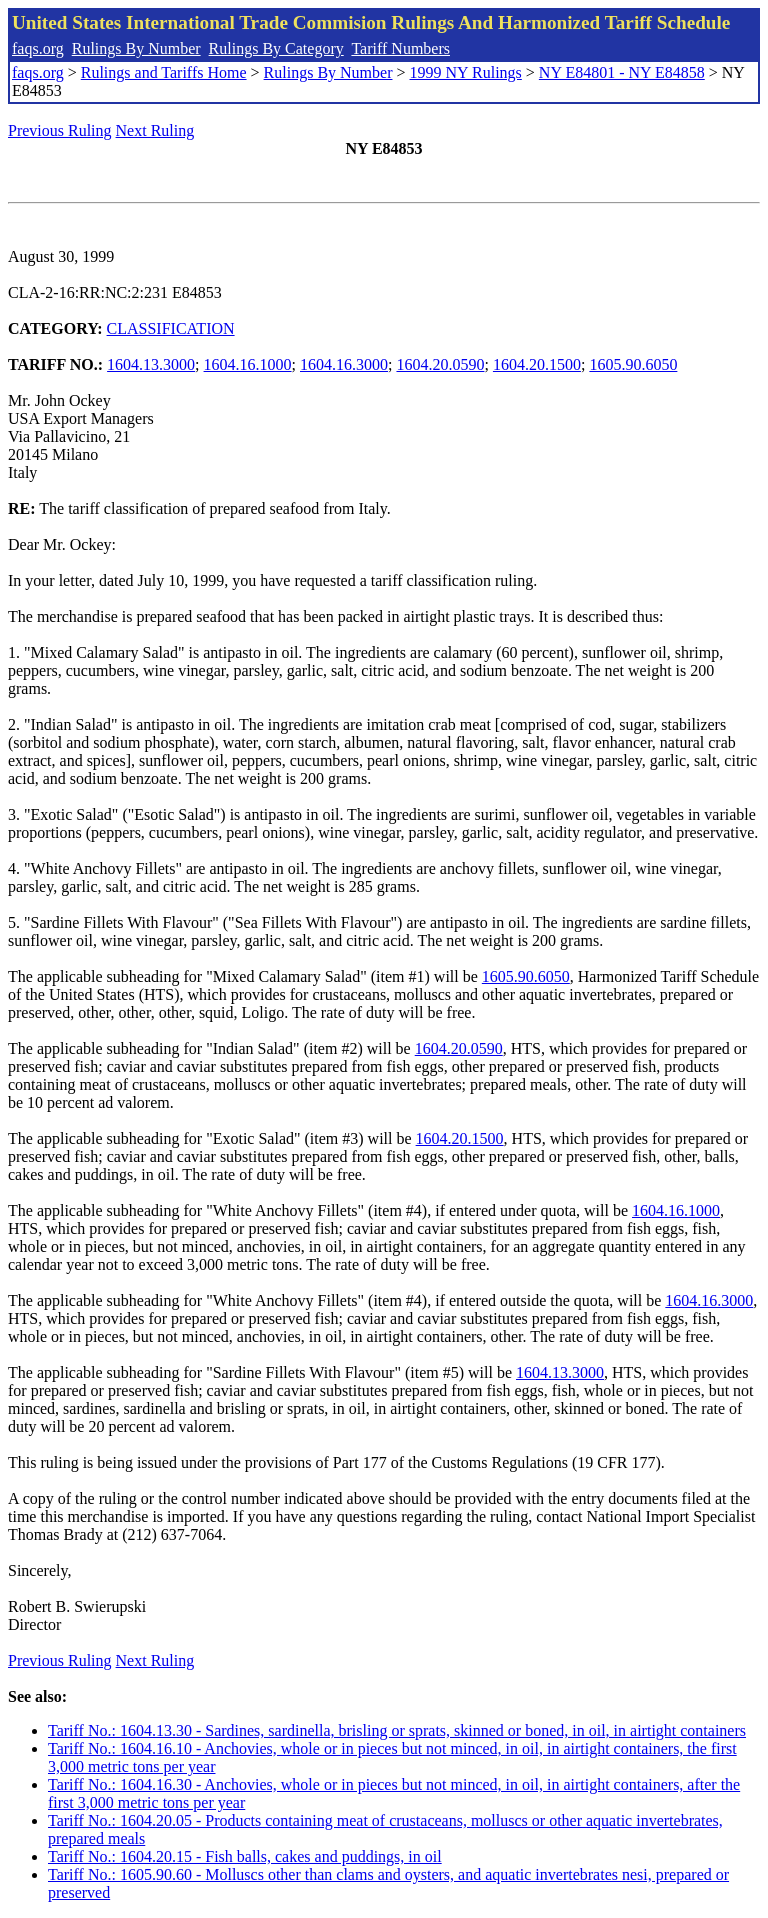 The width and height of the screenshot is (768, 1918). I want to click on faqs.org, so click(38, 48).